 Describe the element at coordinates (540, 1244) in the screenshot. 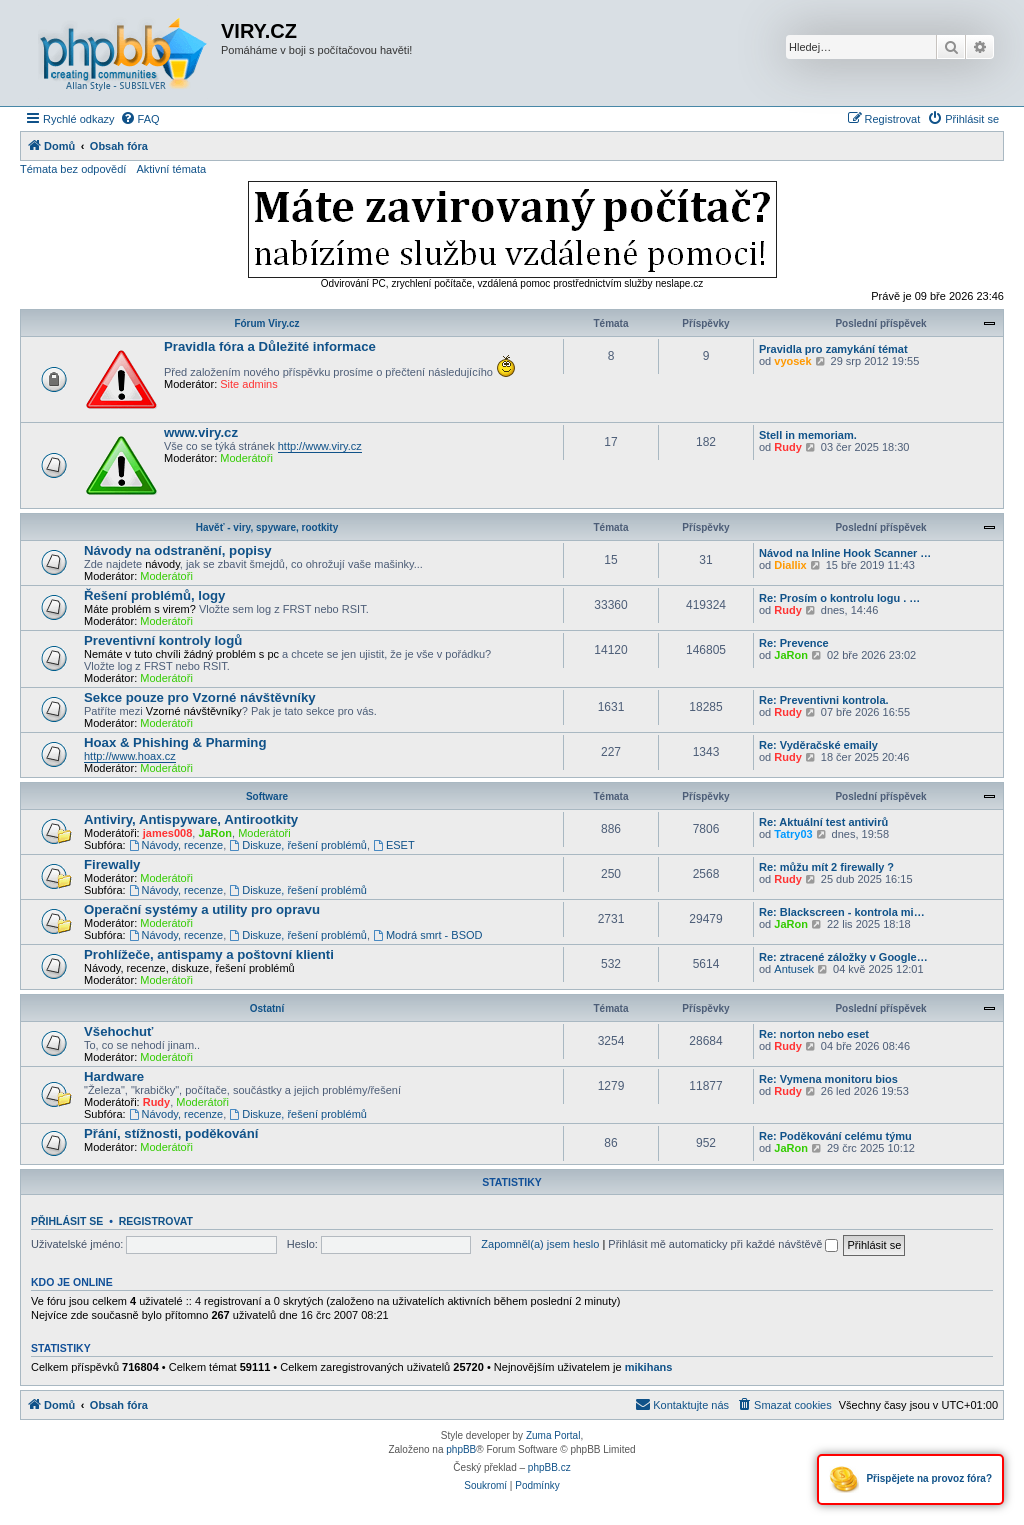

I see `Zapomněl(a) jsem heslo` at that location.